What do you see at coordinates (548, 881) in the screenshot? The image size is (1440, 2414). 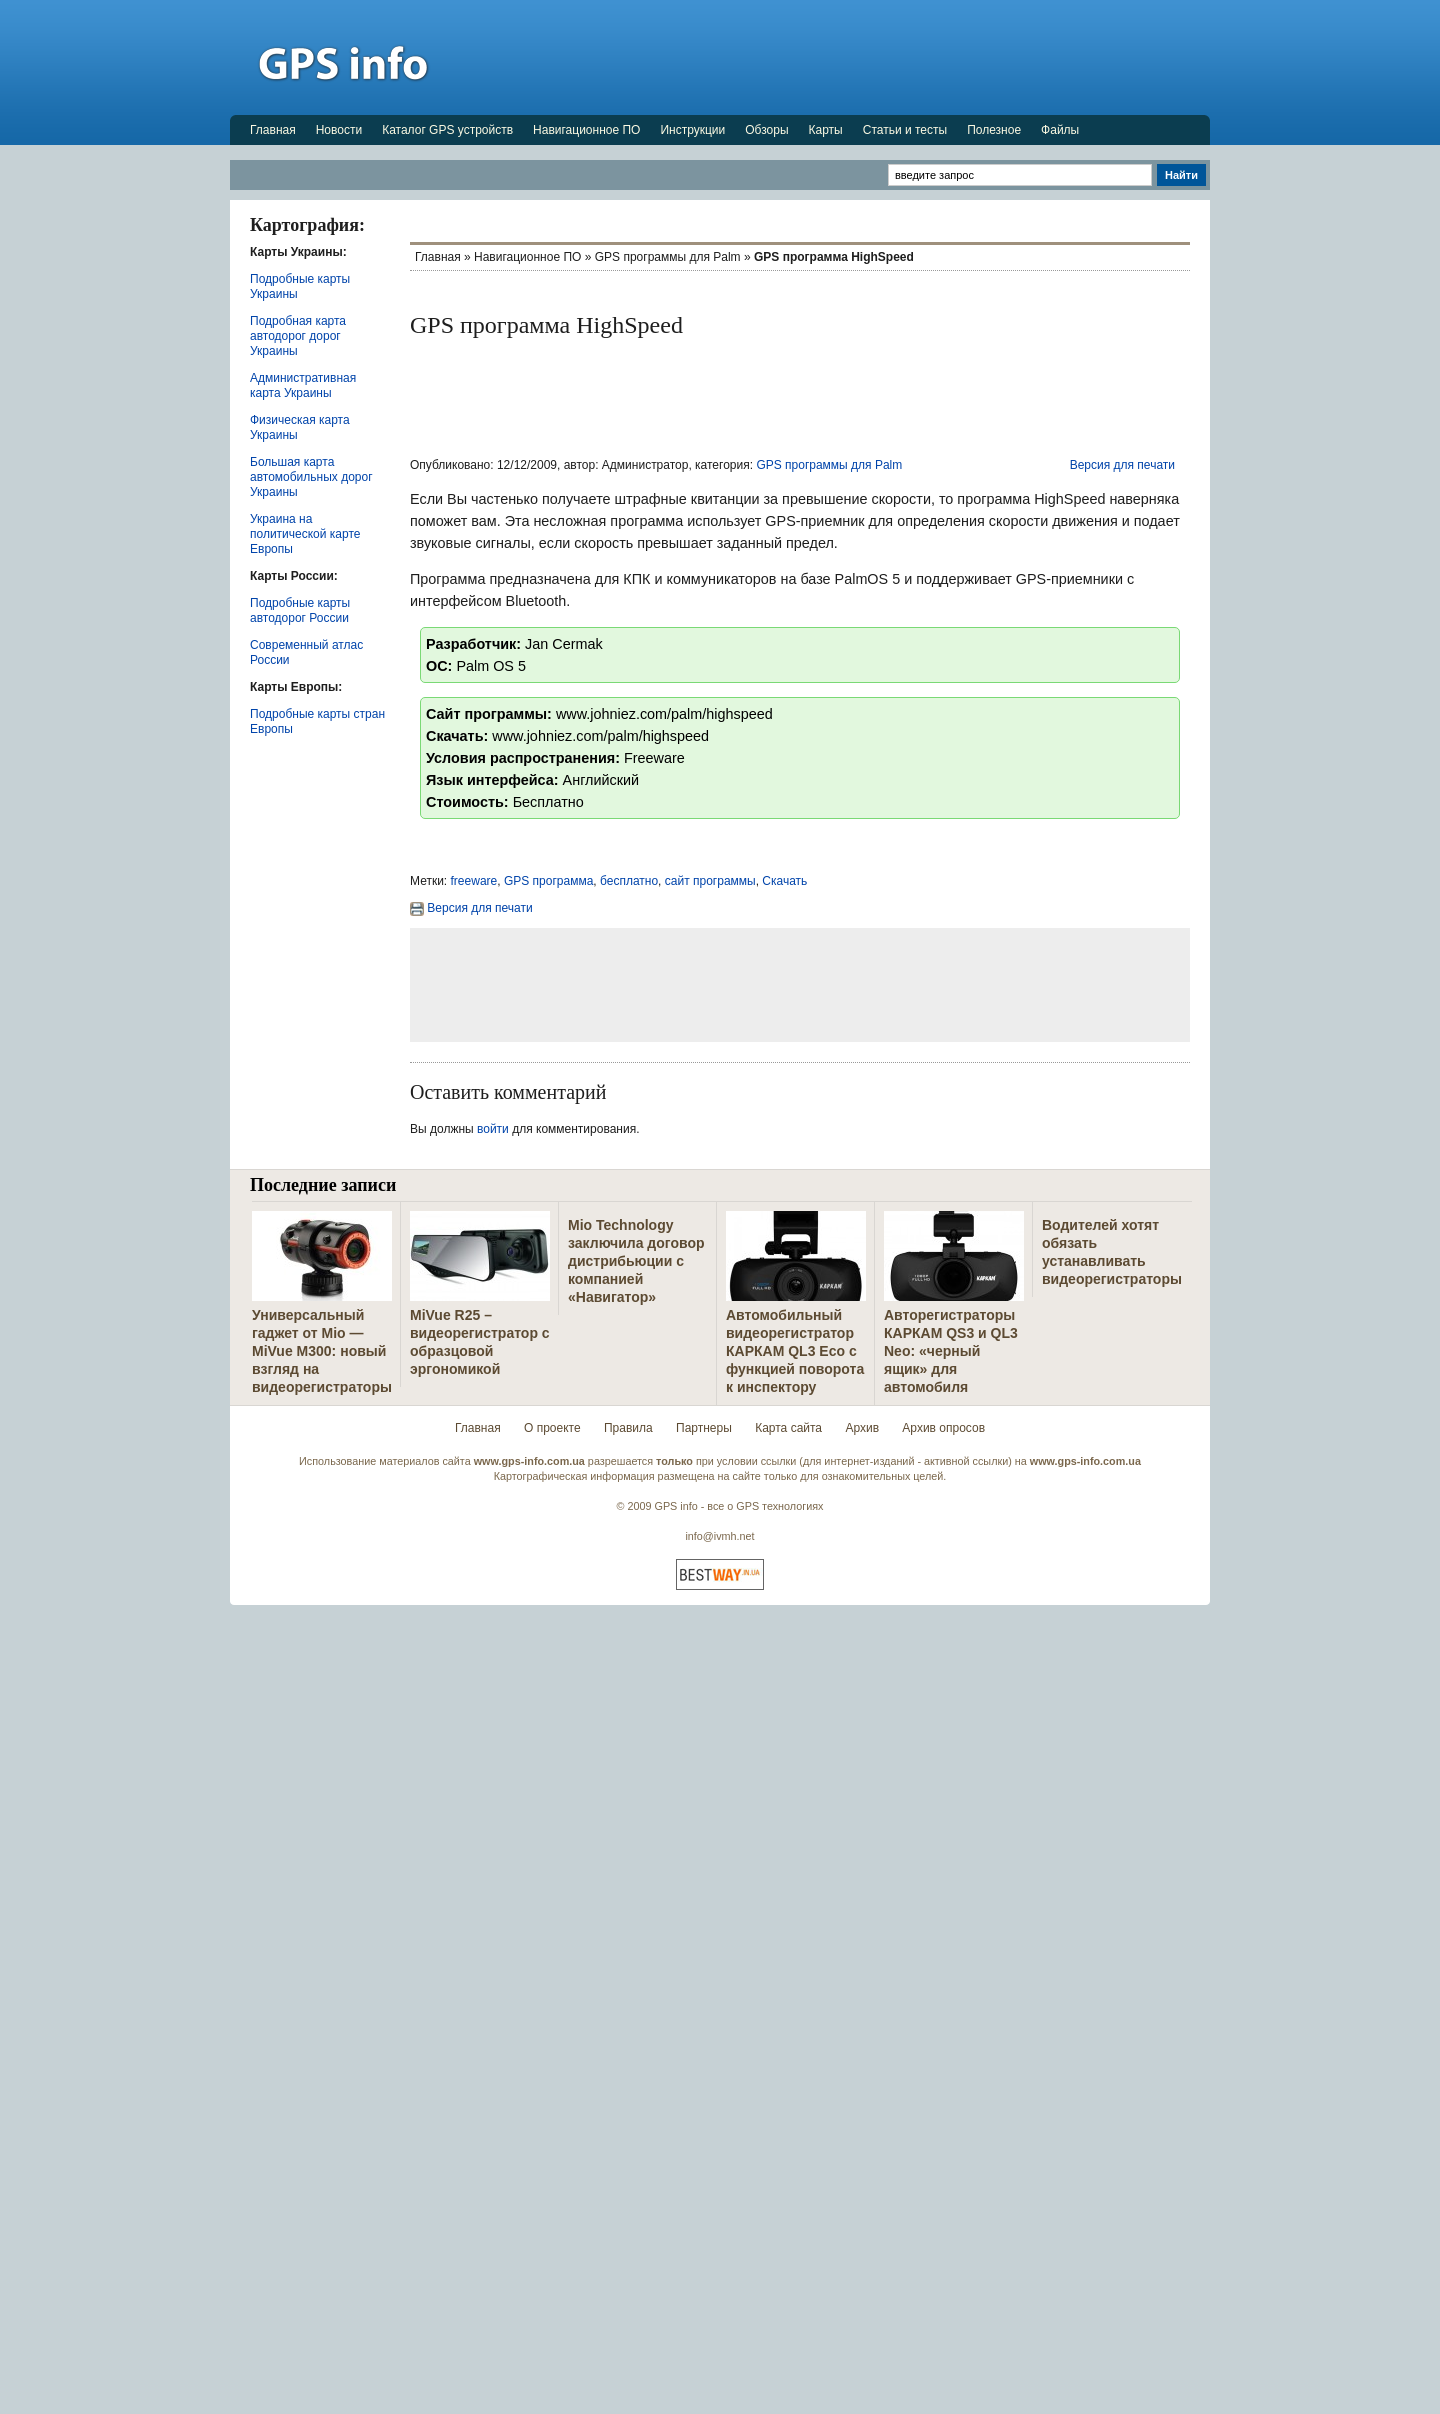 I see `GPS программа` at bounding box center [548, 881].